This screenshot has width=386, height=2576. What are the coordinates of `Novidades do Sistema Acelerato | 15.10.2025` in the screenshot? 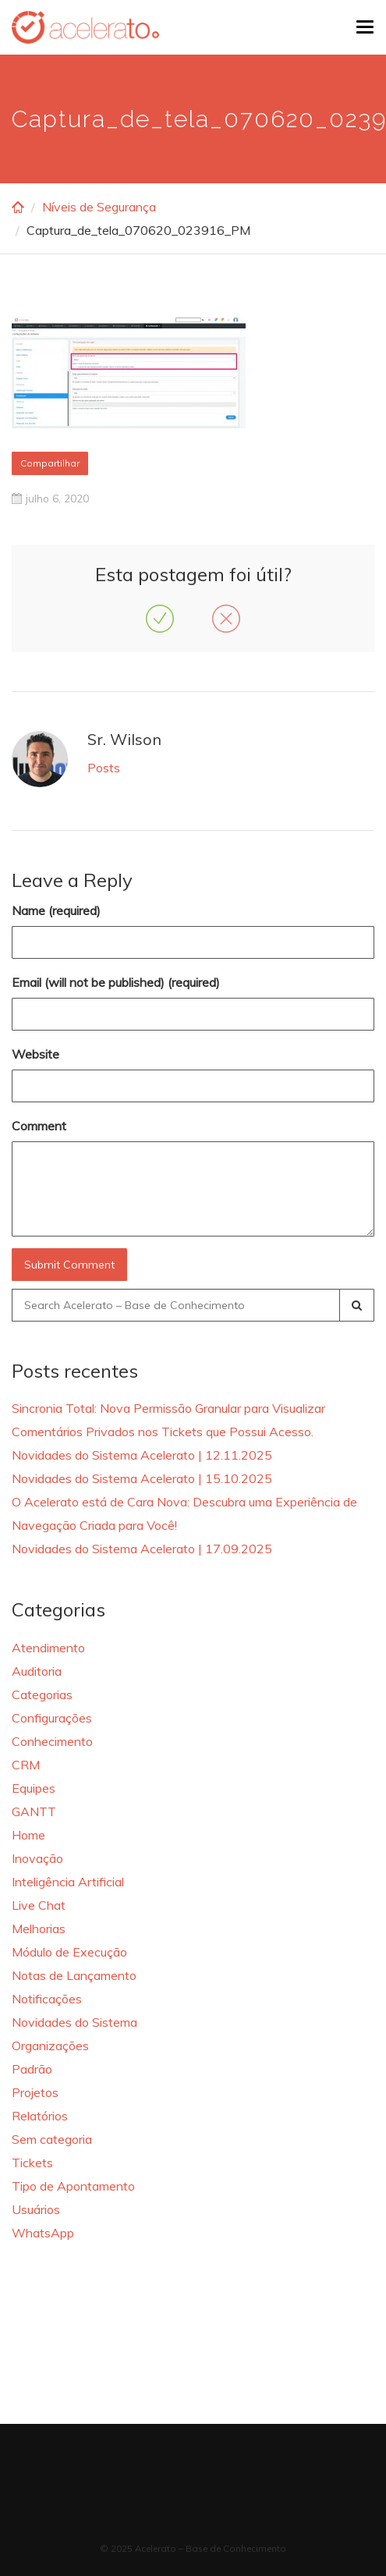 It's located at (142, 1478).